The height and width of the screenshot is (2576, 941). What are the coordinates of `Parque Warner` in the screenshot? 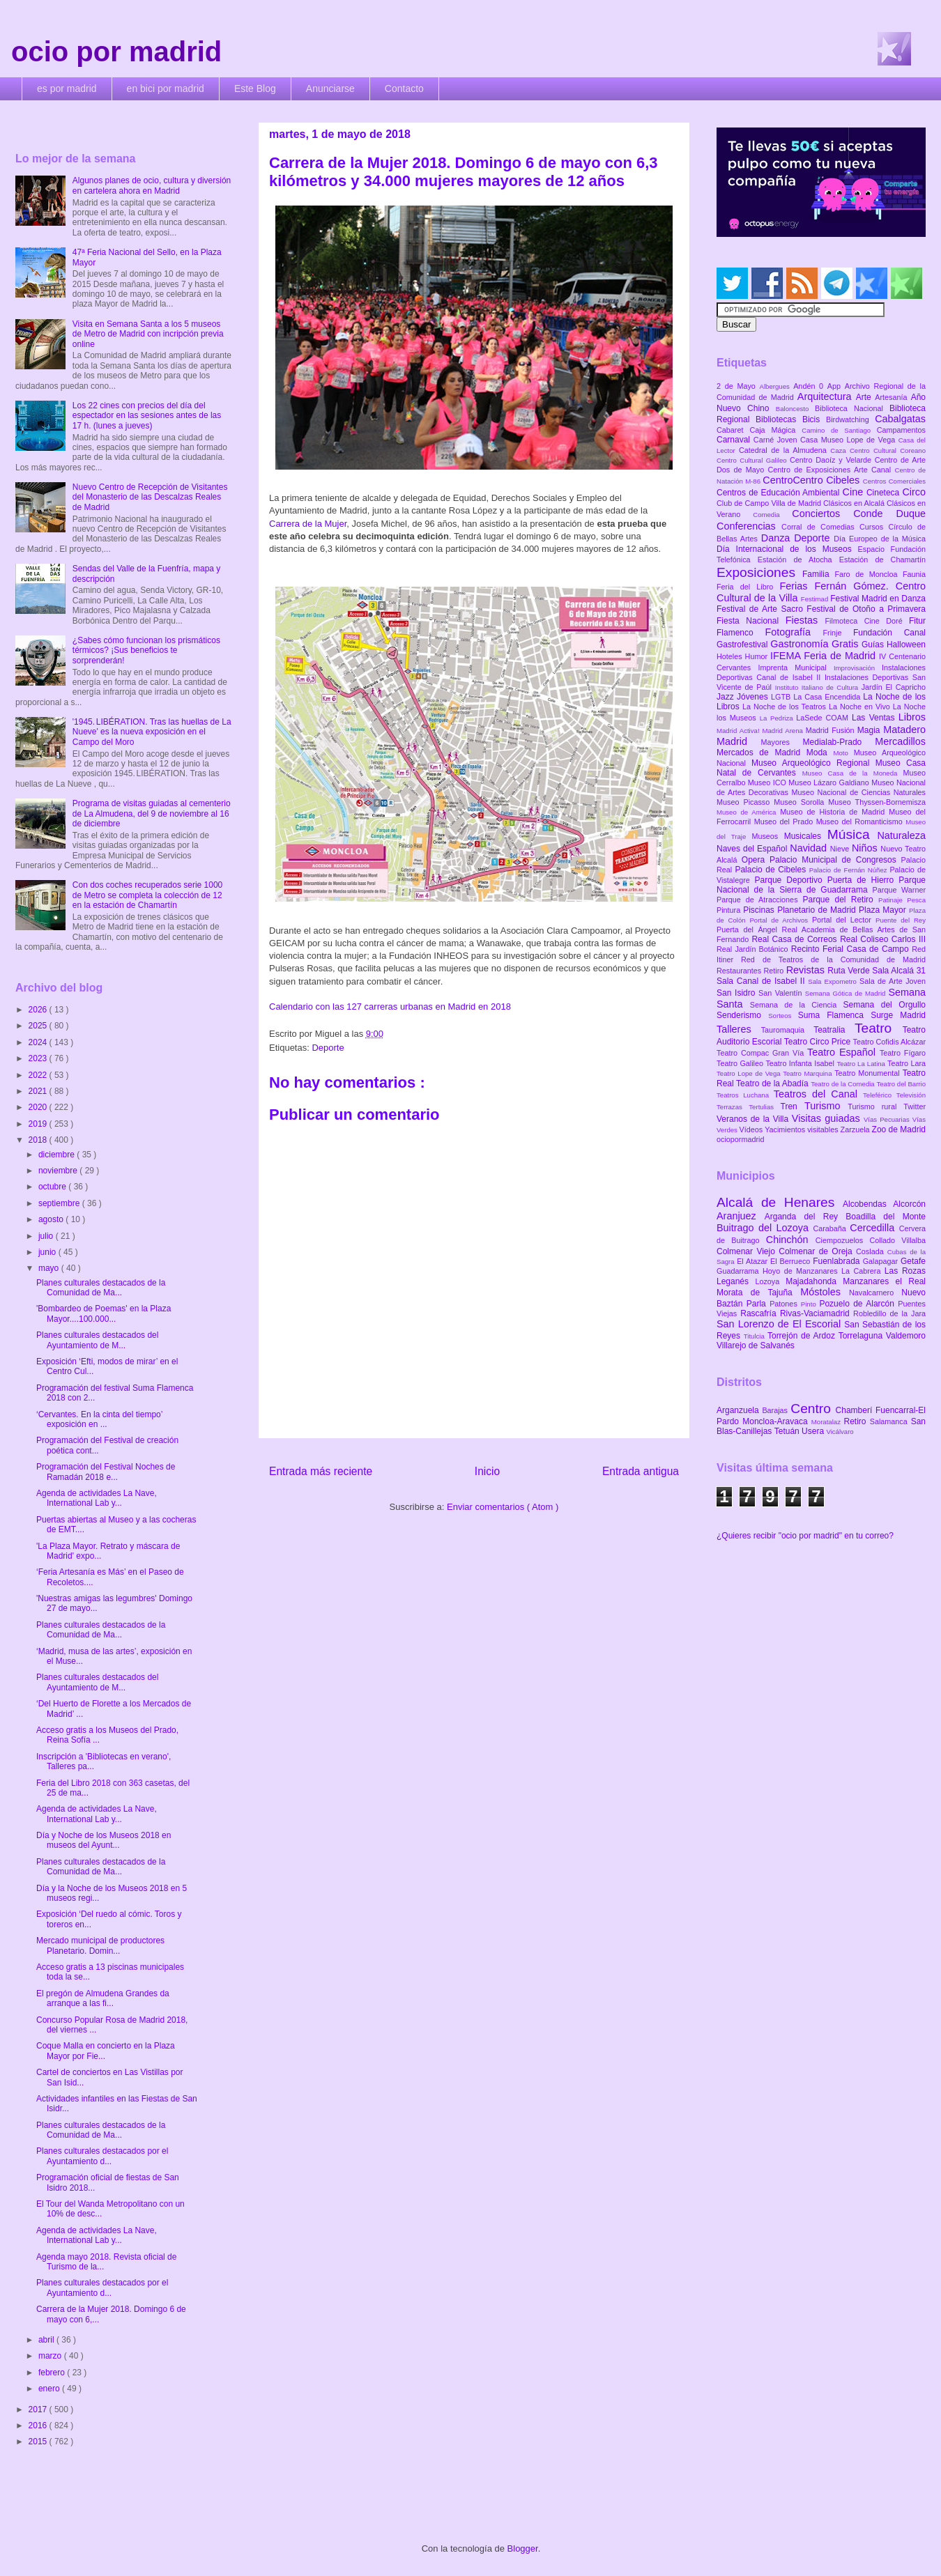 It's located at (899, 890).